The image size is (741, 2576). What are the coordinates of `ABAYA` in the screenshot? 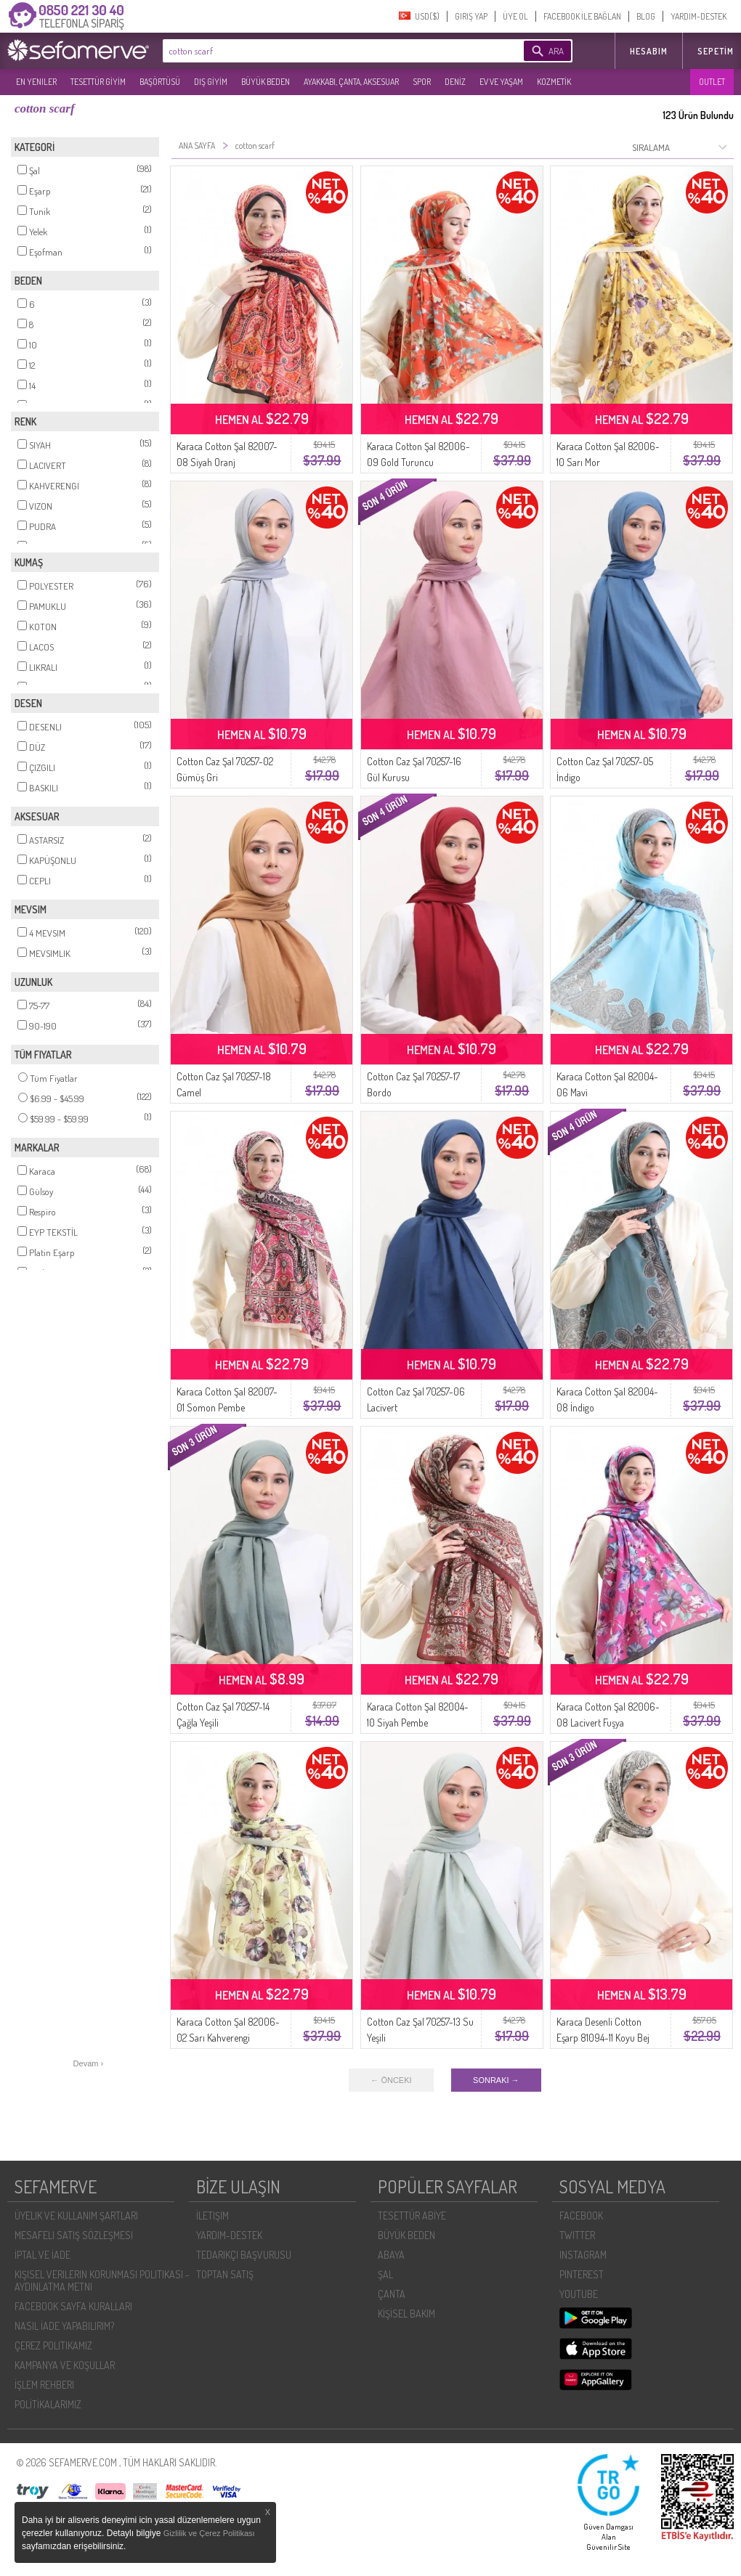 It's located at (391, 2255).